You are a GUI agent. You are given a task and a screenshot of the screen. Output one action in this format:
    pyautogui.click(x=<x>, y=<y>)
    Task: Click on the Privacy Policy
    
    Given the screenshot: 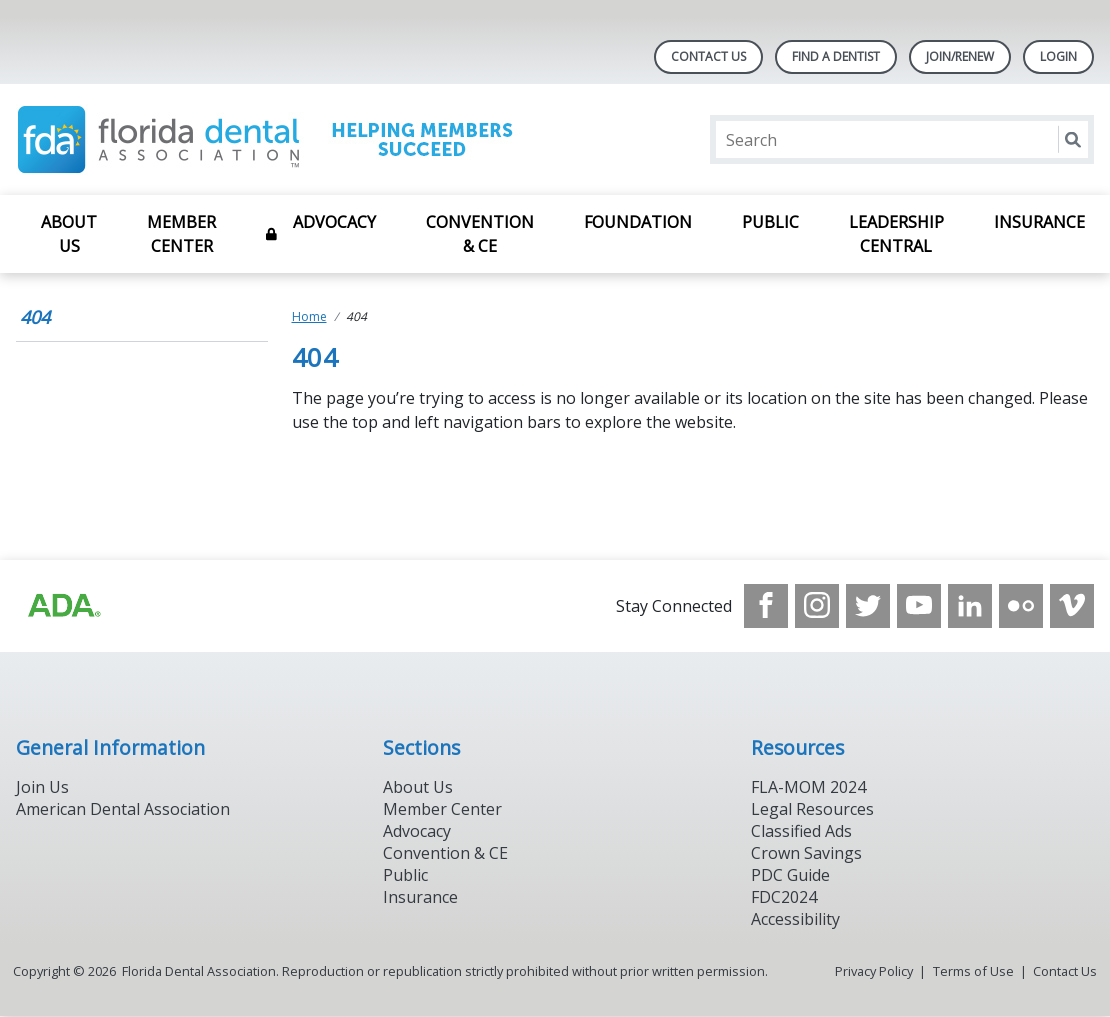 What is the action you would take?
    pyautogui.click(x=874, y=971)
    